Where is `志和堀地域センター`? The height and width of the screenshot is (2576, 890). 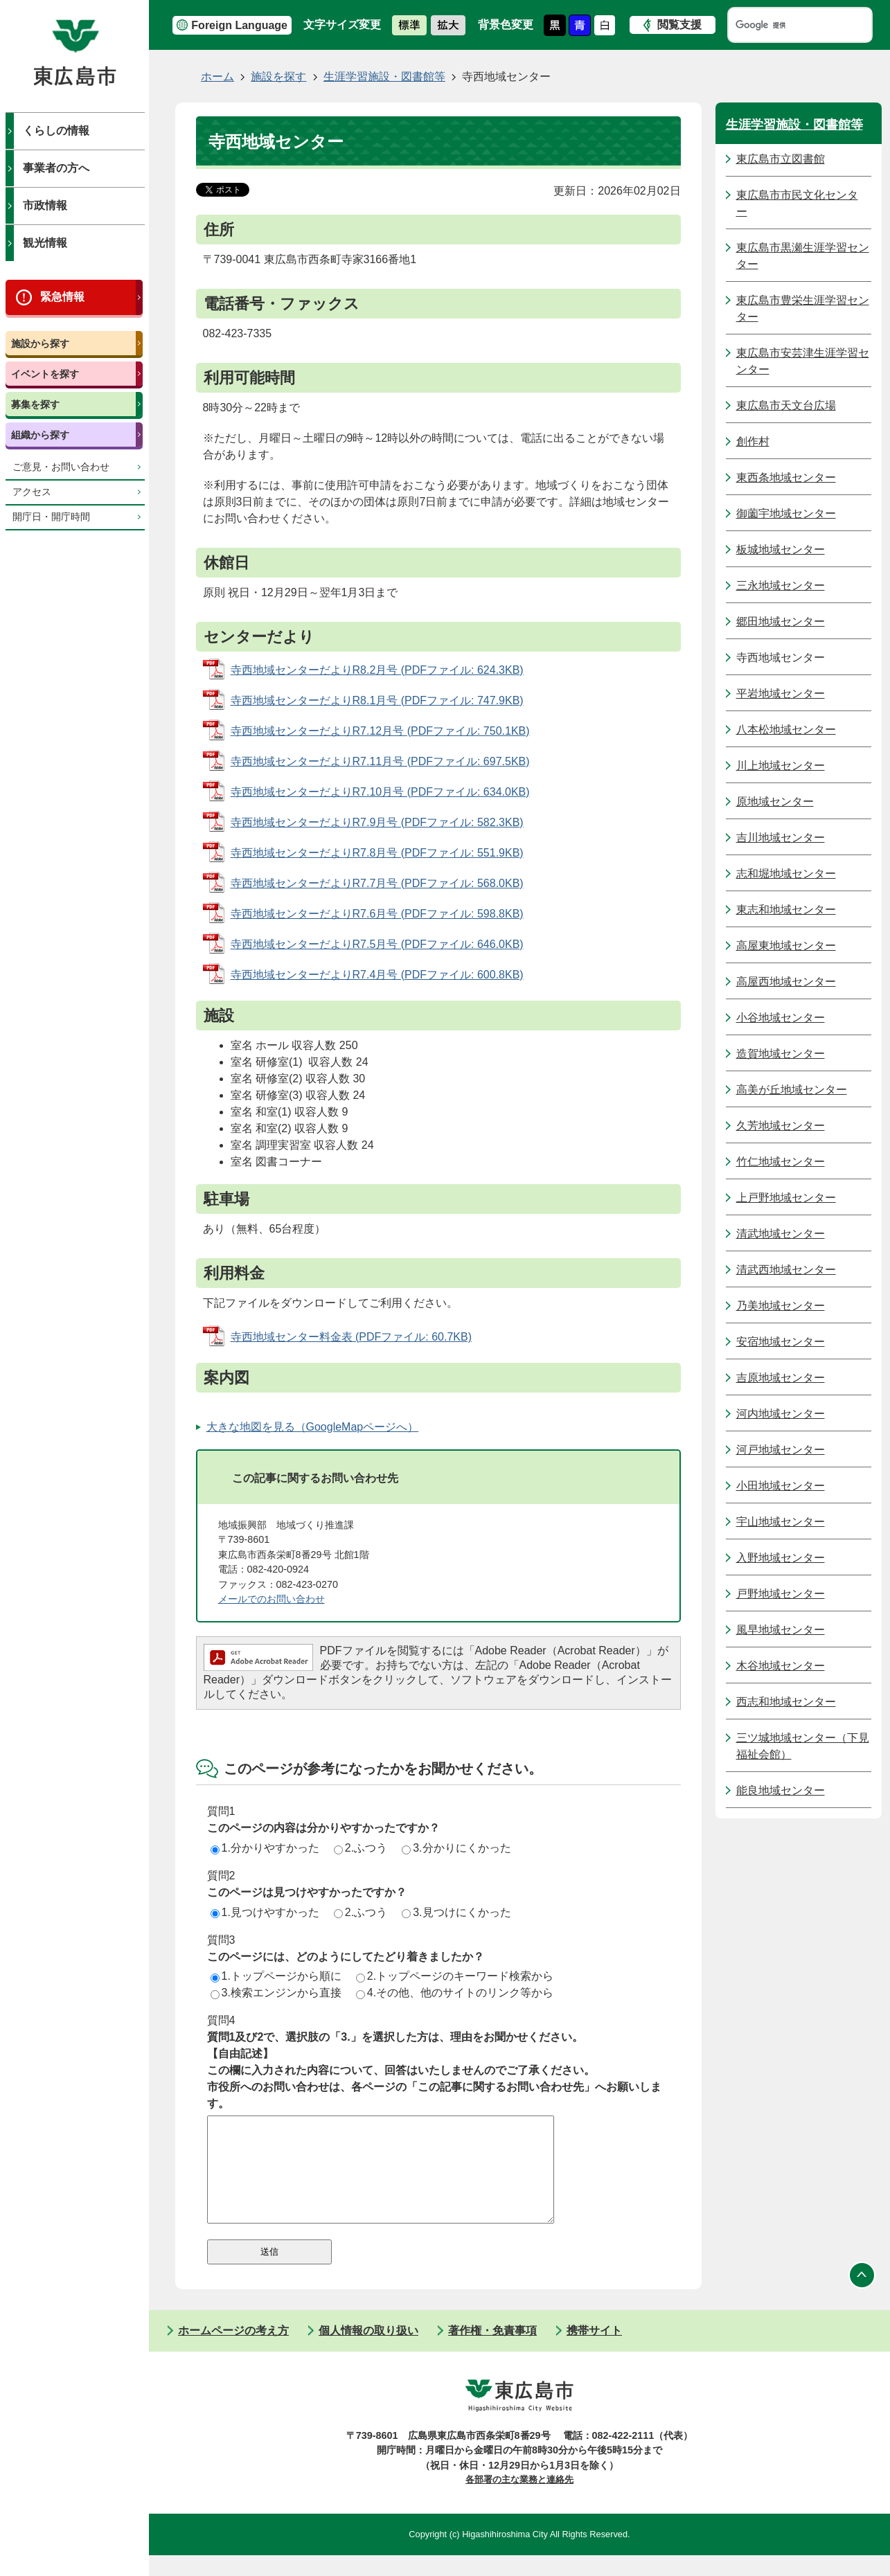 志和堀地域センター is located at coordinates (786, 873).